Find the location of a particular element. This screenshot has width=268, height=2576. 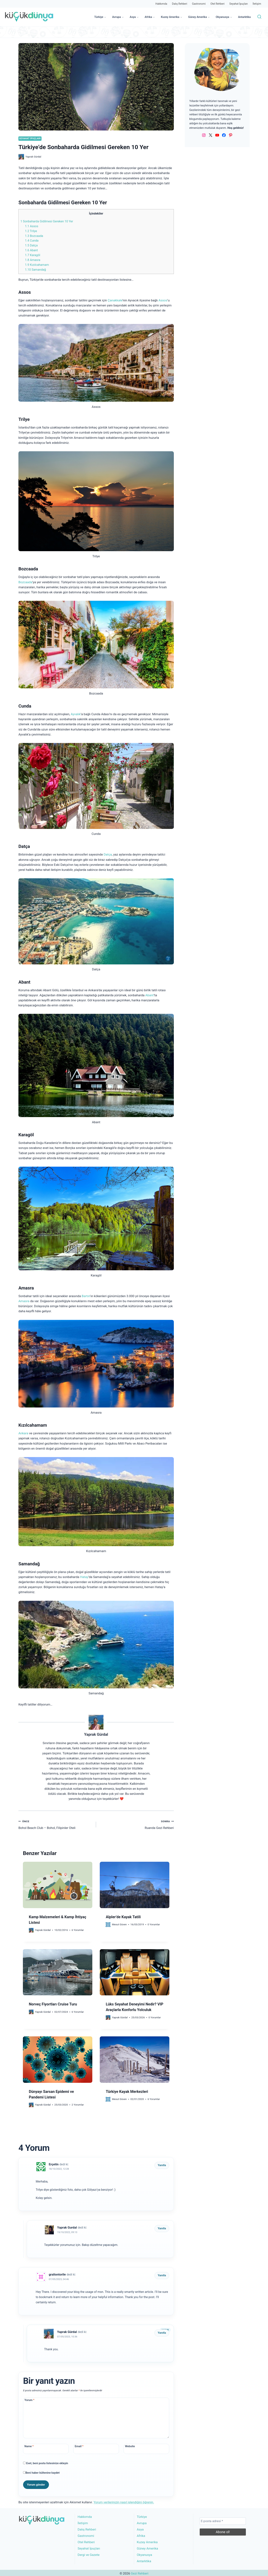

Dergi ve Gazete is located at coordinates (89, 2555).